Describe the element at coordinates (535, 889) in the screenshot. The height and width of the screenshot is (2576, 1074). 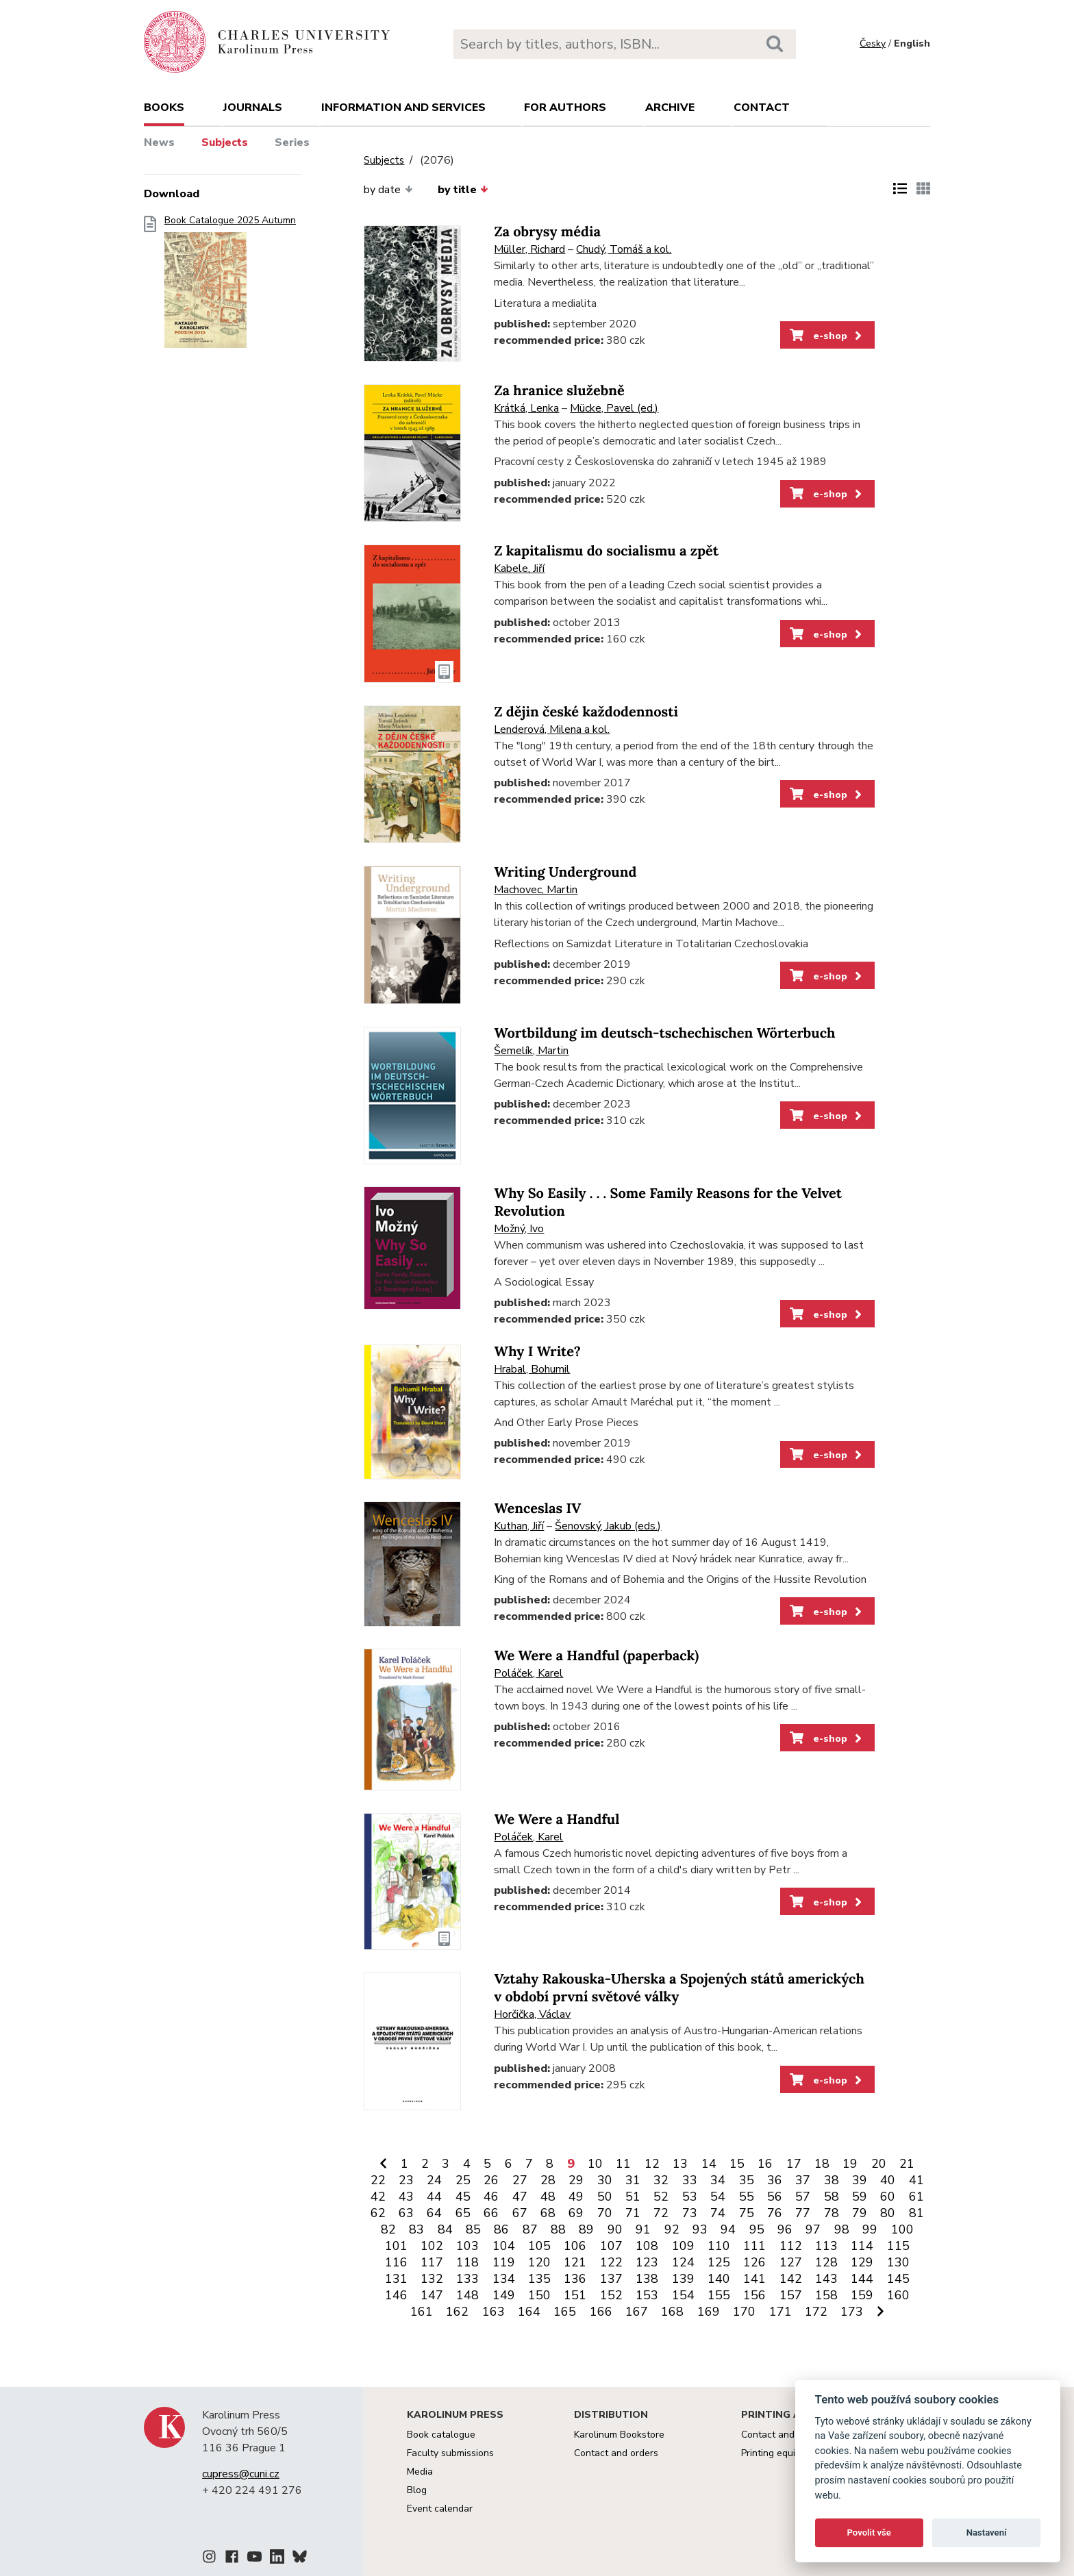
I see `Machovec, Martin` at that location.